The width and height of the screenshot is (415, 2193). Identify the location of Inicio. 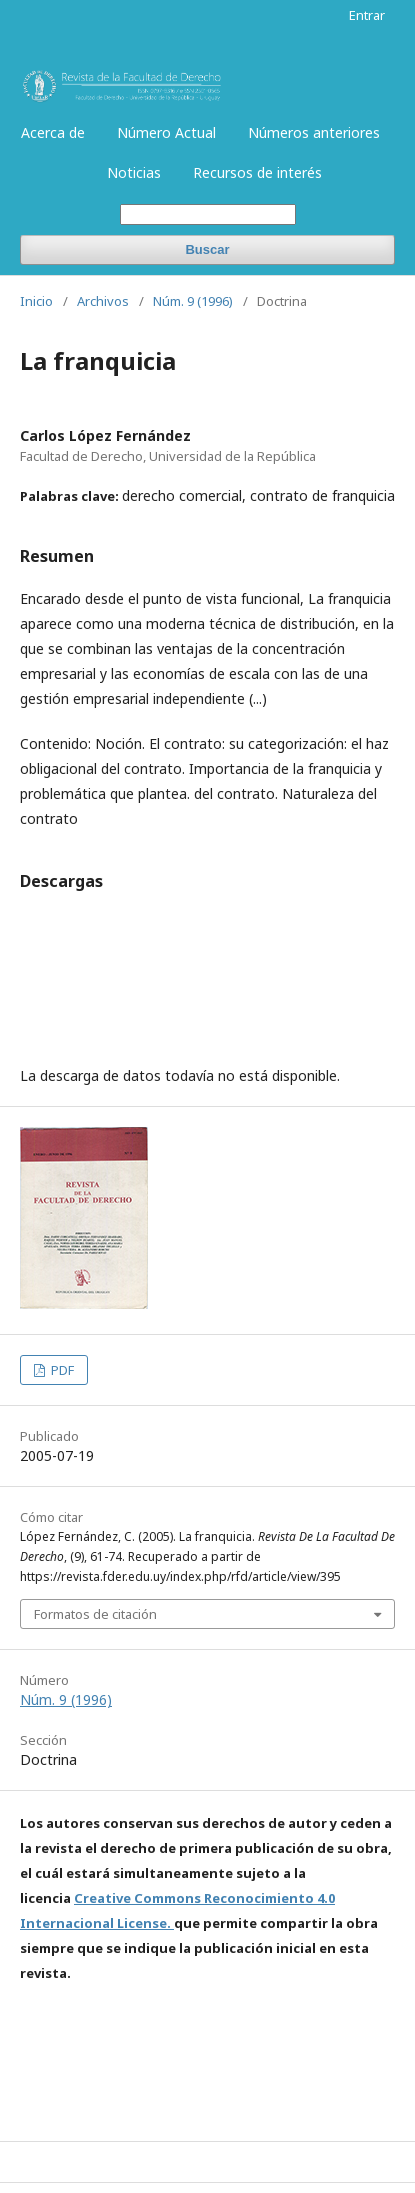
(36, 301).